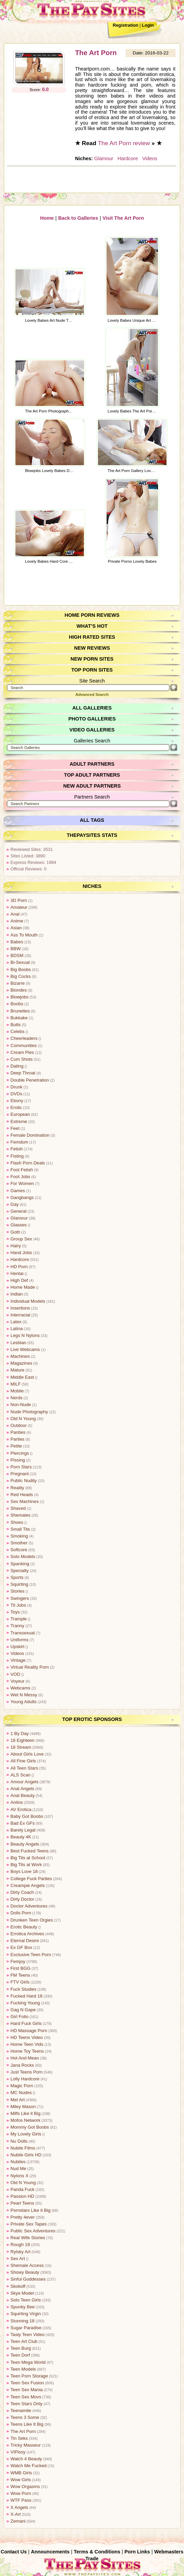 The width and height of the screenshot is (184, 2576). I want to click on Niches, so click(92, 885).